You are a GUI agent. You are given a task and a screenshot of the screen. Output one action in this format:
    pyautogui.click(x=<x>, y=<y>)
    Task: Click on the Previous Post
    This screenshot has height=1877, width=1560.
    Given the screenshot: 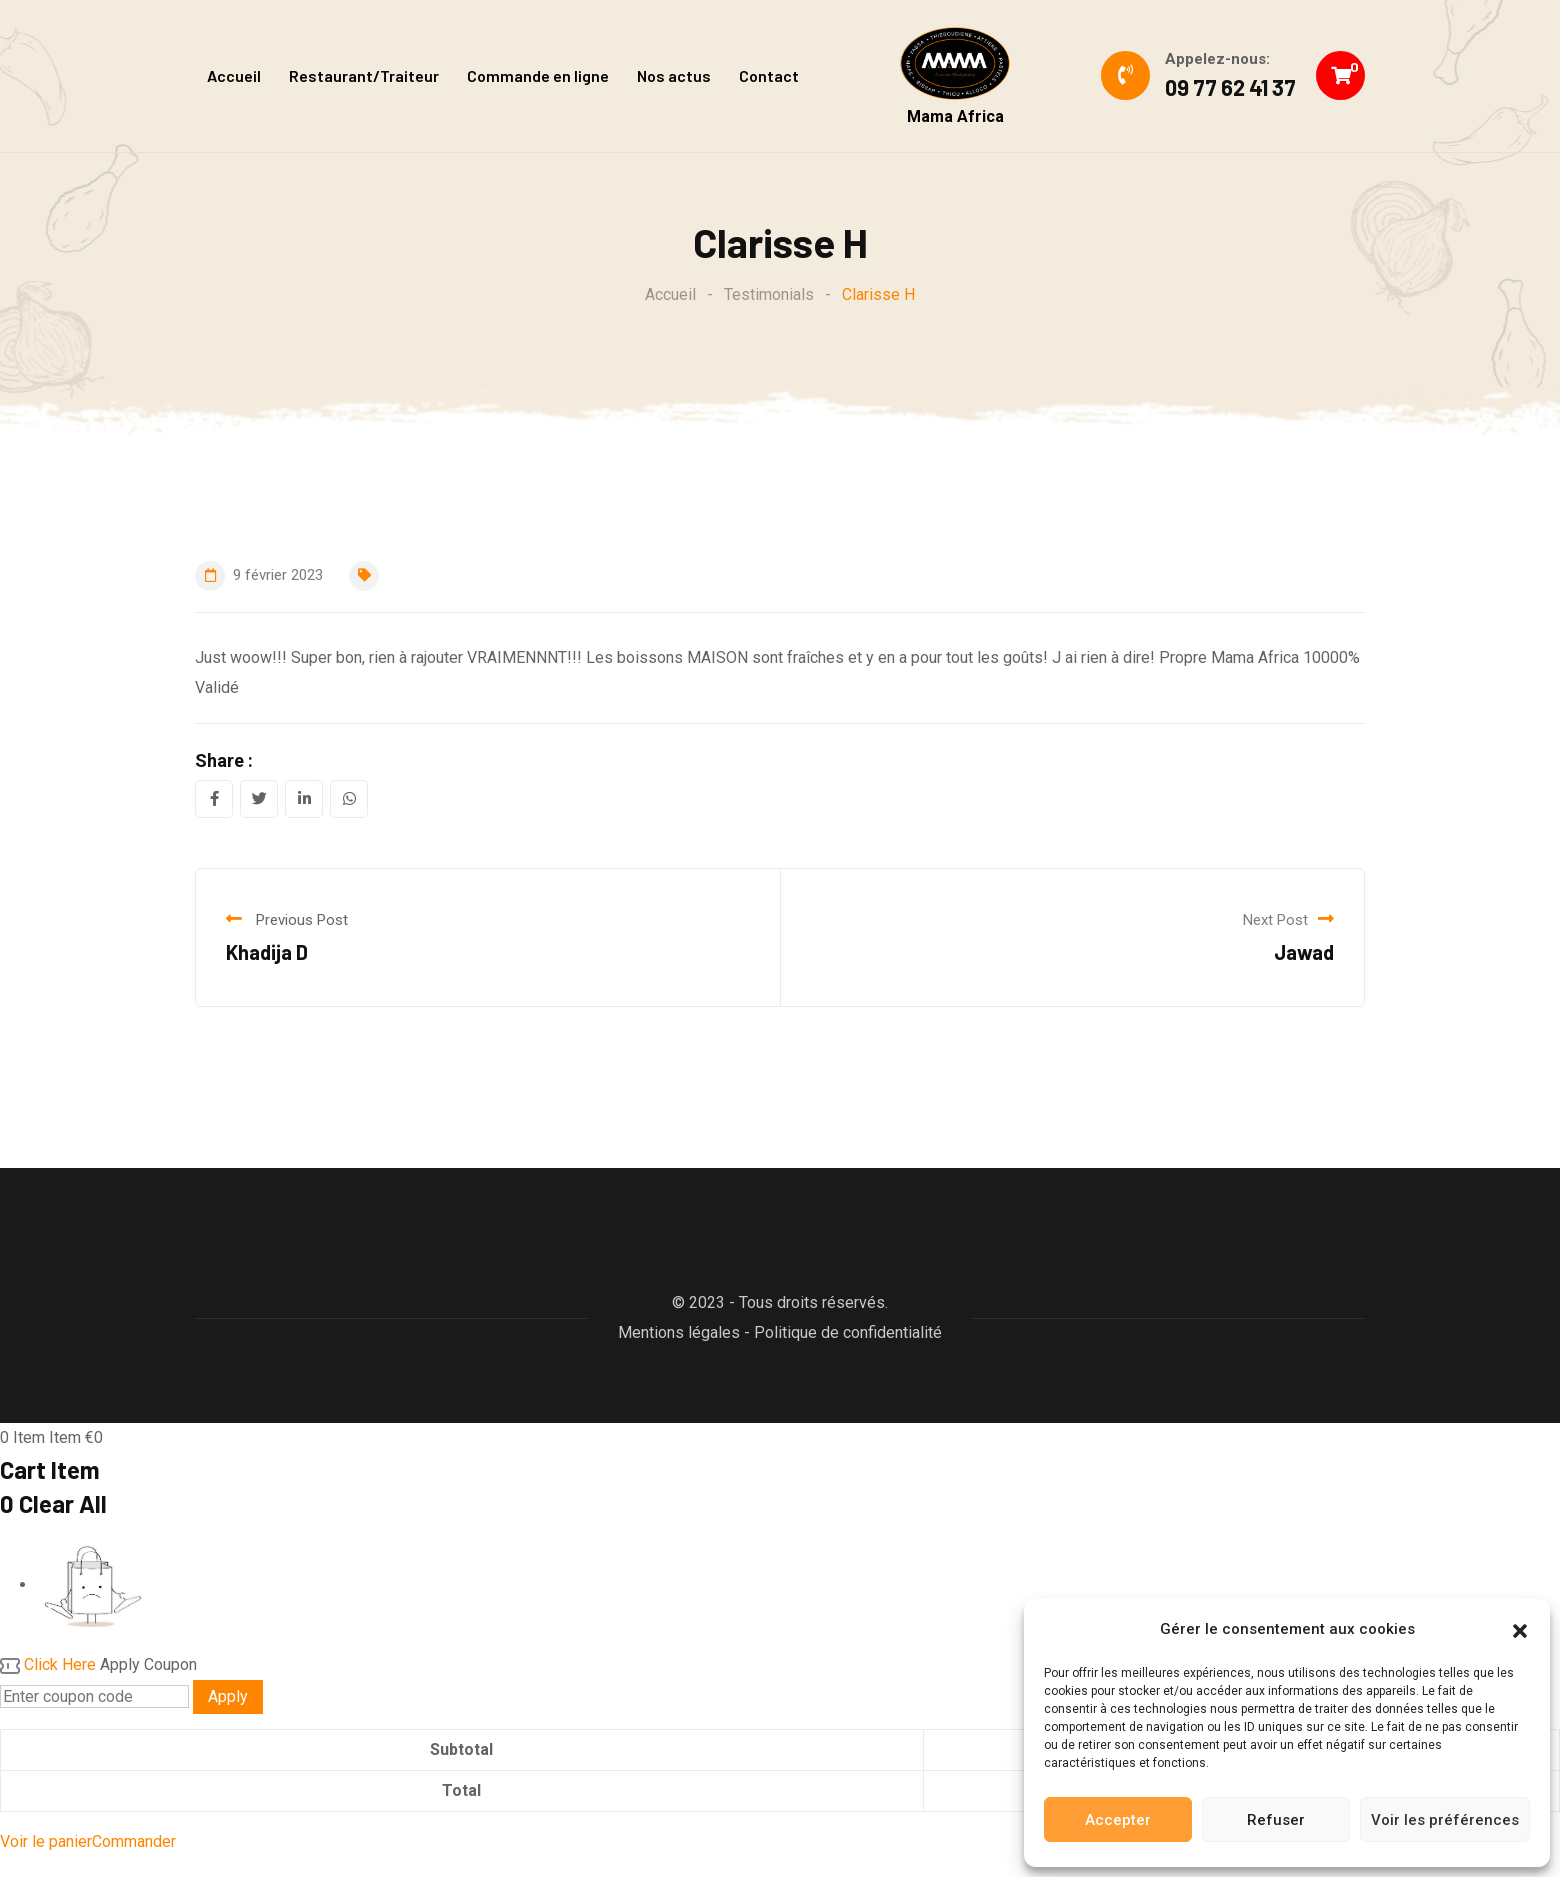 What is the action you would take?
    pyautogui.click(x=302, y=920)
    